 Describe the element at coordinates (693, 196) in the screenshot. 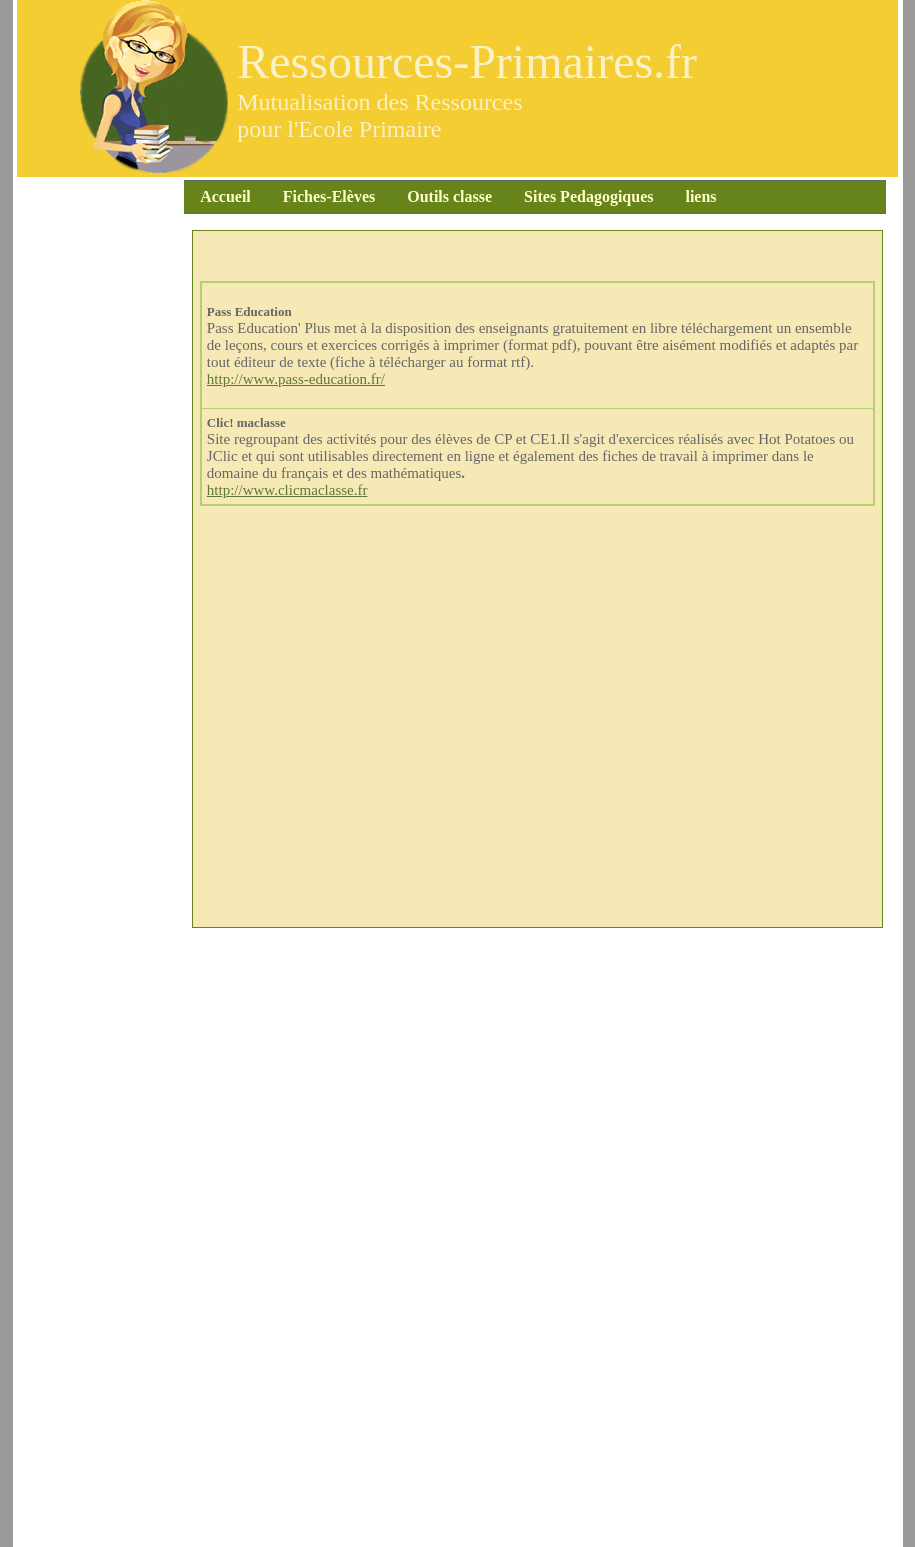

I see `liens` at that location.